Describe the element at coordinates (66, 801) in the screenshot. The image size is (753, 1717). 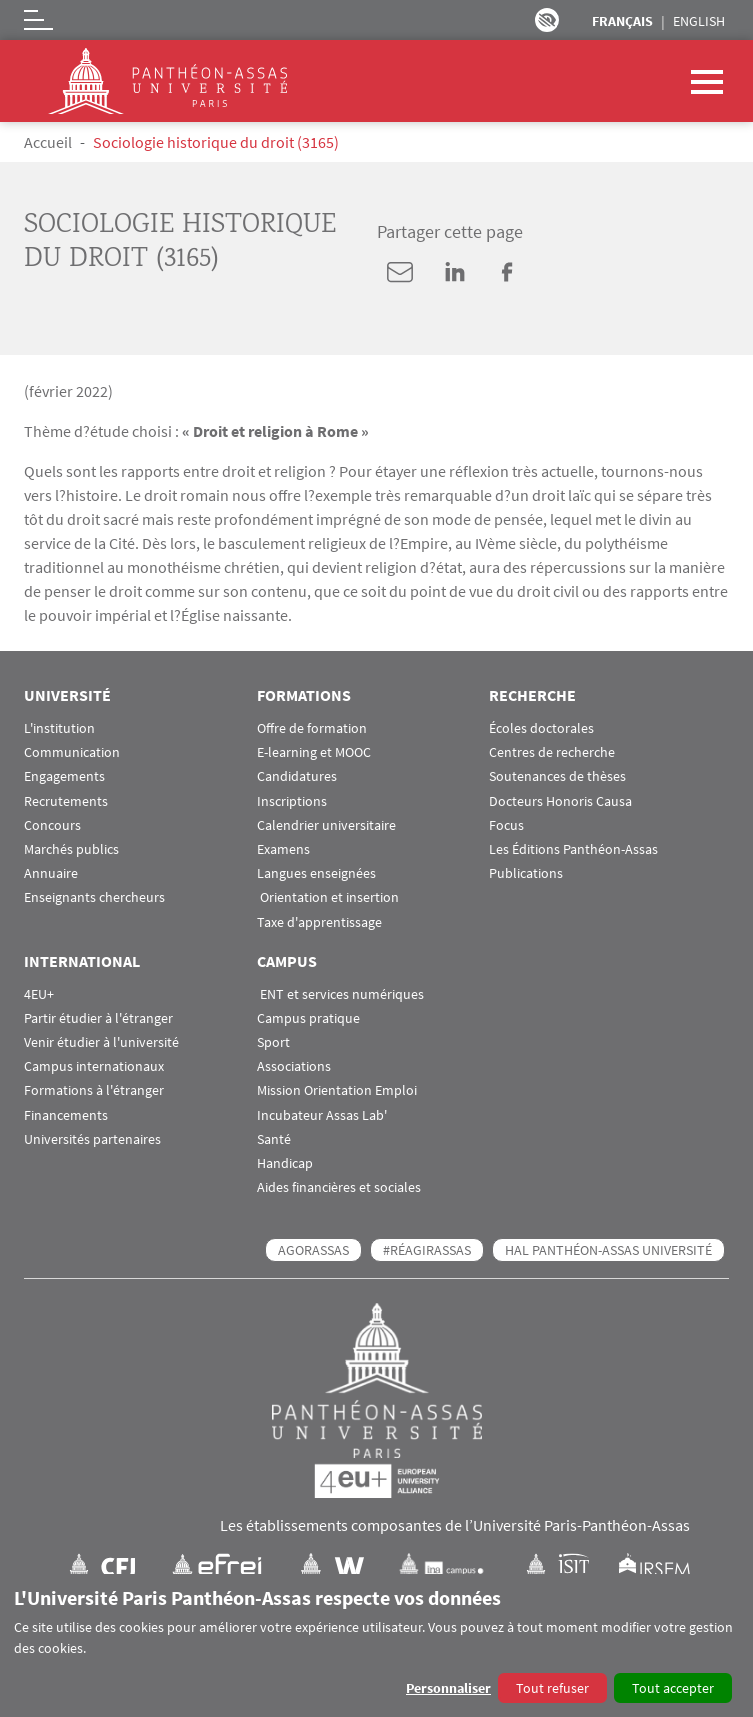
I see `Recrutements` at that location.